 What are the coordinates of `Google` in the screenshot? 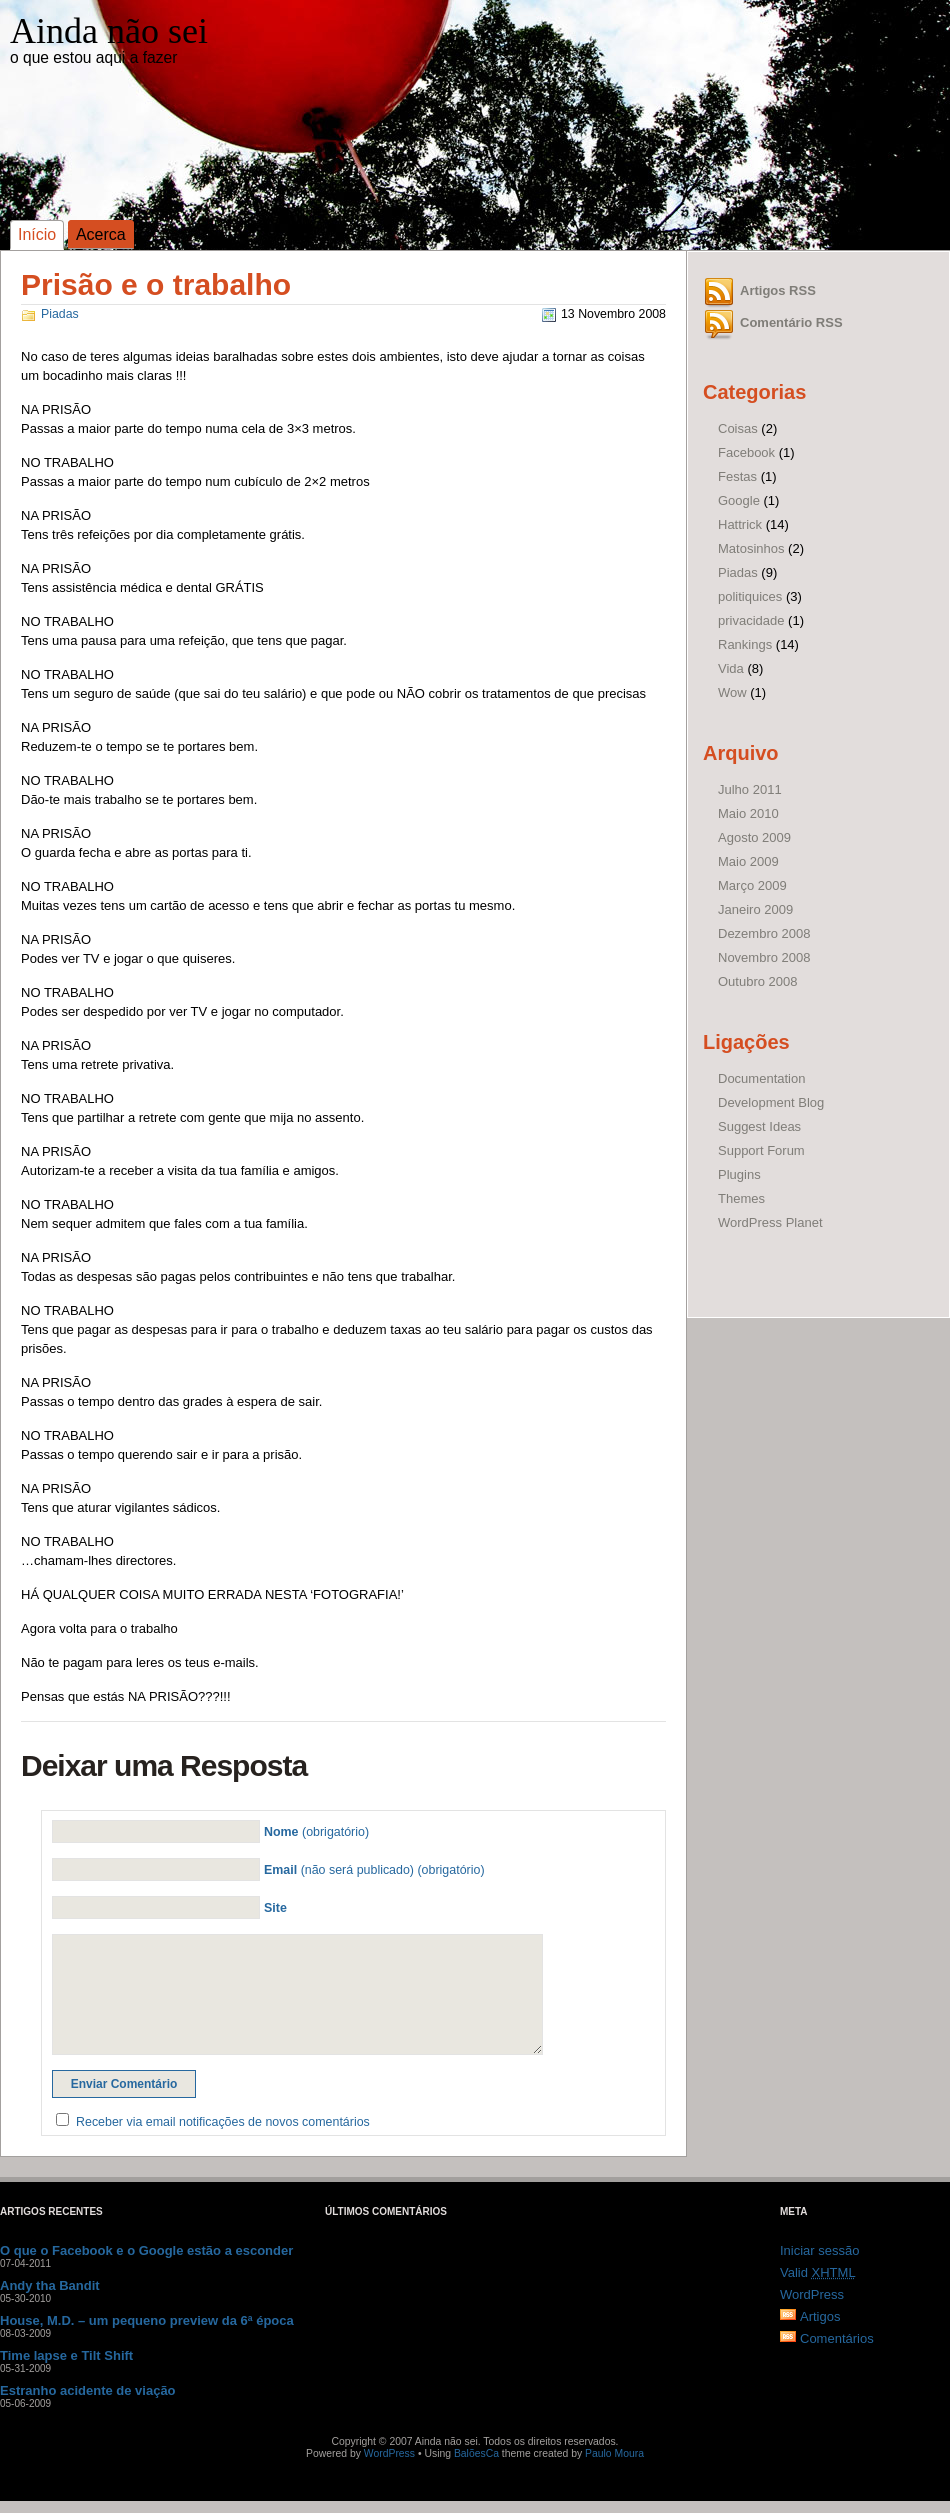 It's located at (739, 500).